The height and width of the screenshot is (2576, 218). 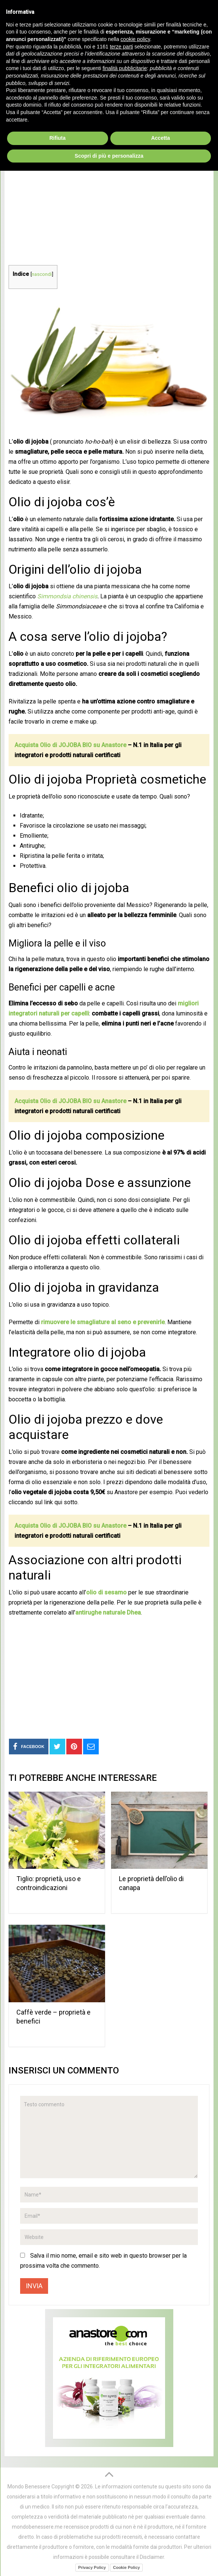 What do you see at coordinates (67, 596) in the screenshot?
I see `Simmondsia chinensis` at bounding box center [67, 596].